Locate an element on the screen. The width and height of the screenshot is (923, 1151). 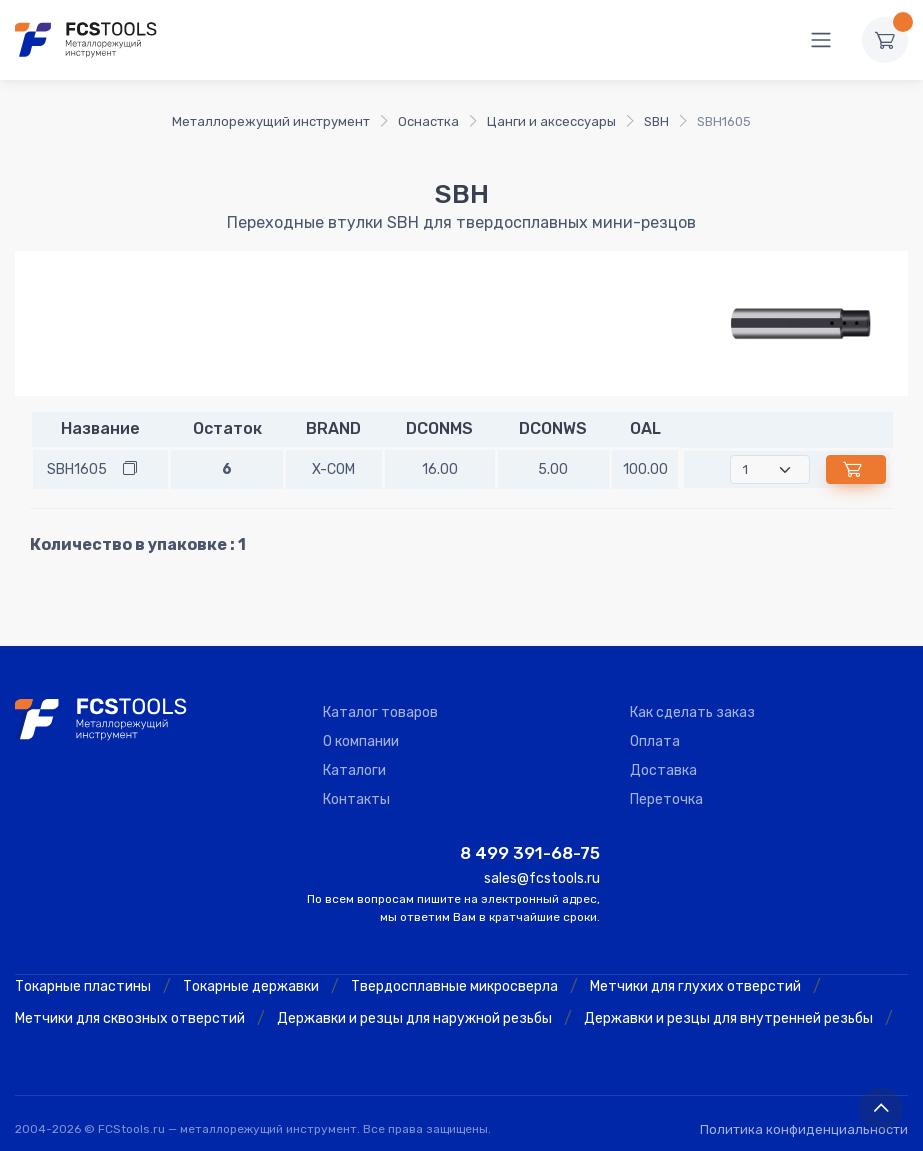
Токарные державки is located at coordinates (251, 986).